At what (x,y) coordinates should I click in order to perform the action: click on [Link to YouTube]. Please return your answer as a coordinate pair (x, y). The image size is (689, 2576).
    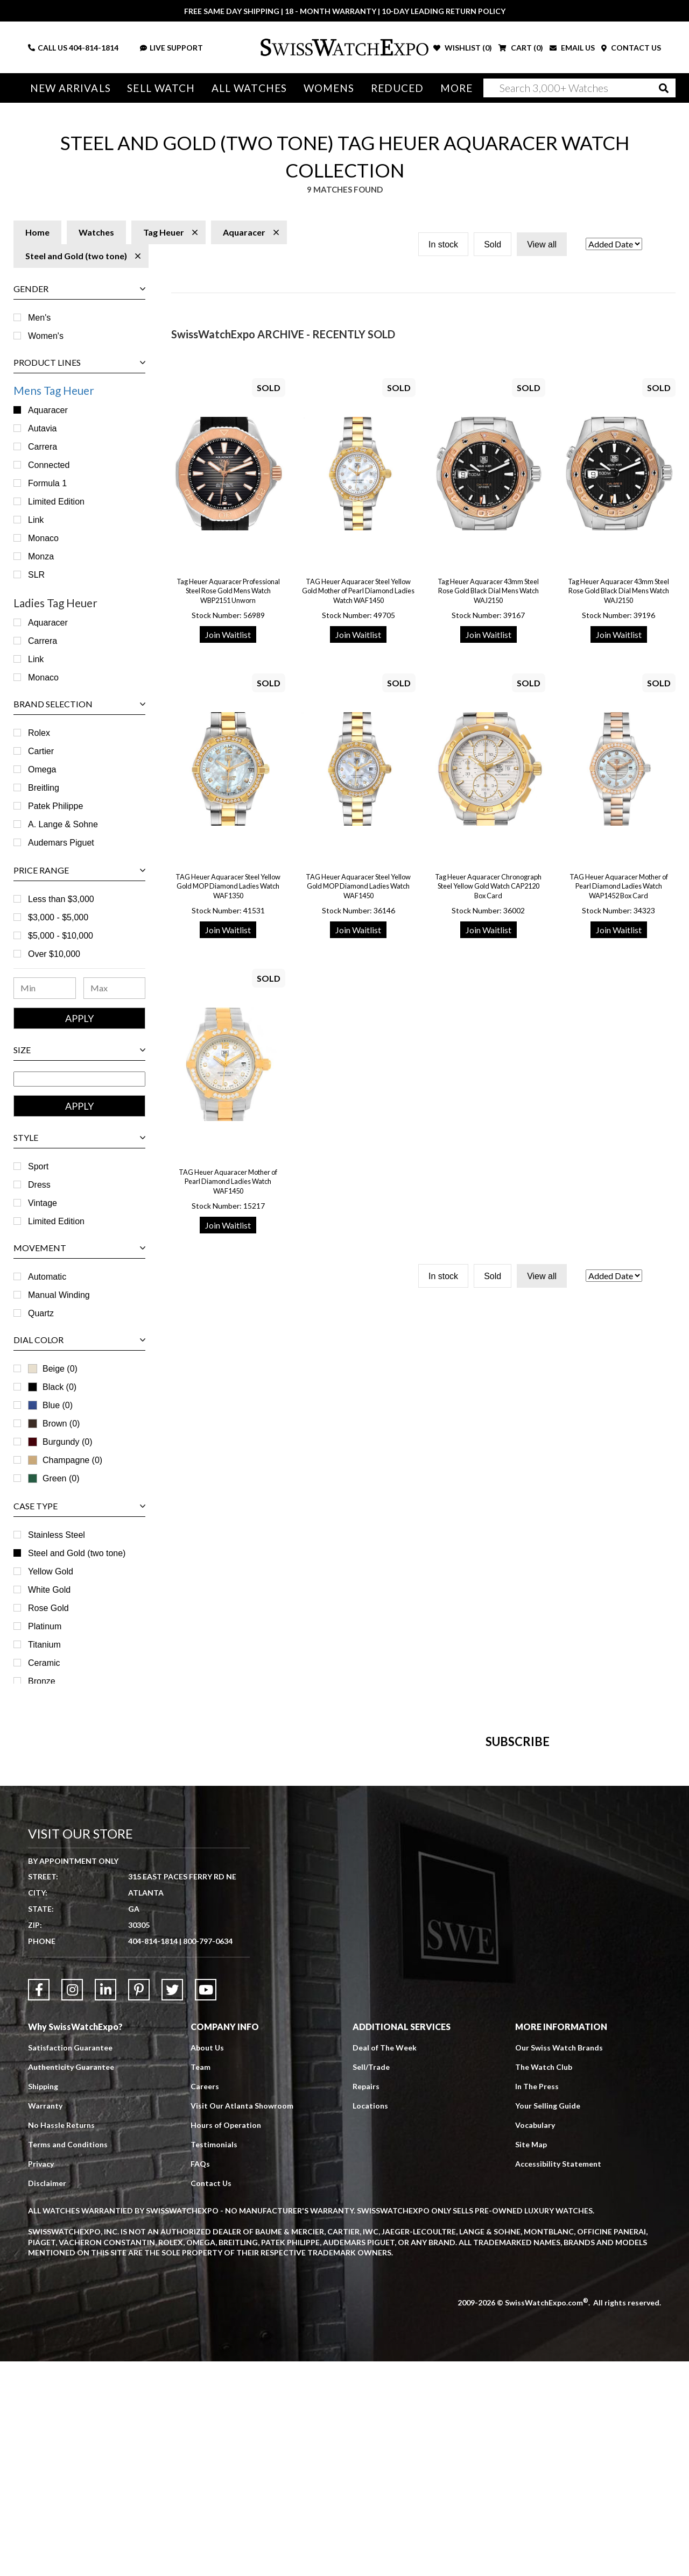
    Looking at the image, I should click on (205, 2204).